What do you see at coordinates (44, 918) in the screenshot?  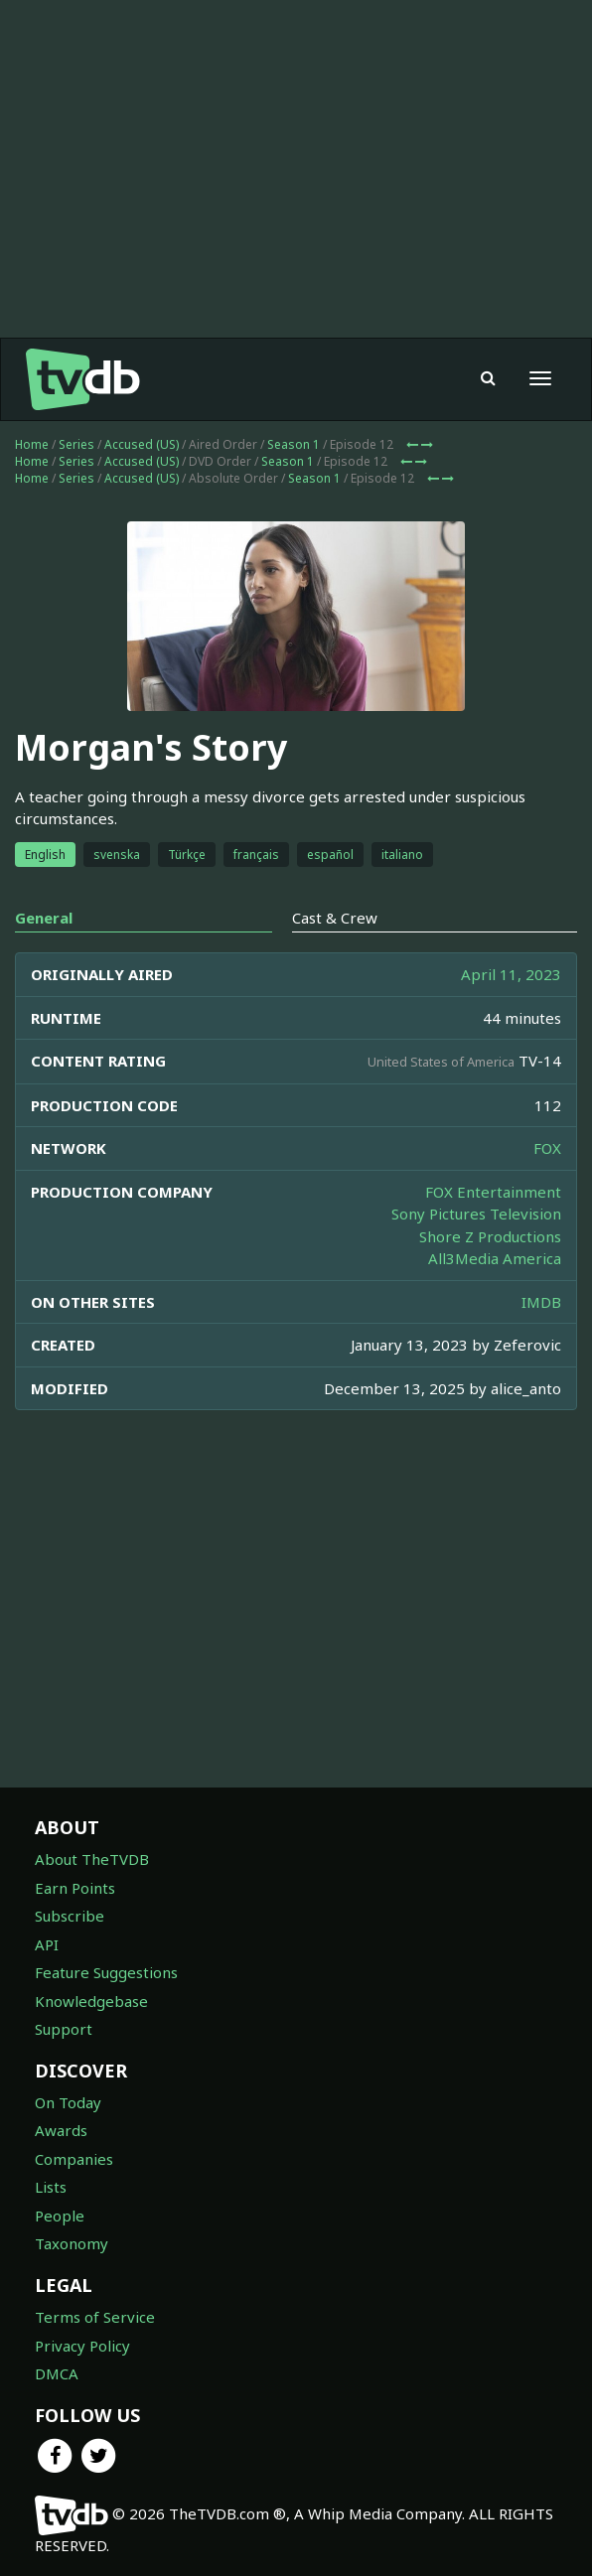 I see `General [tab]` at bounding box center [44, 918].